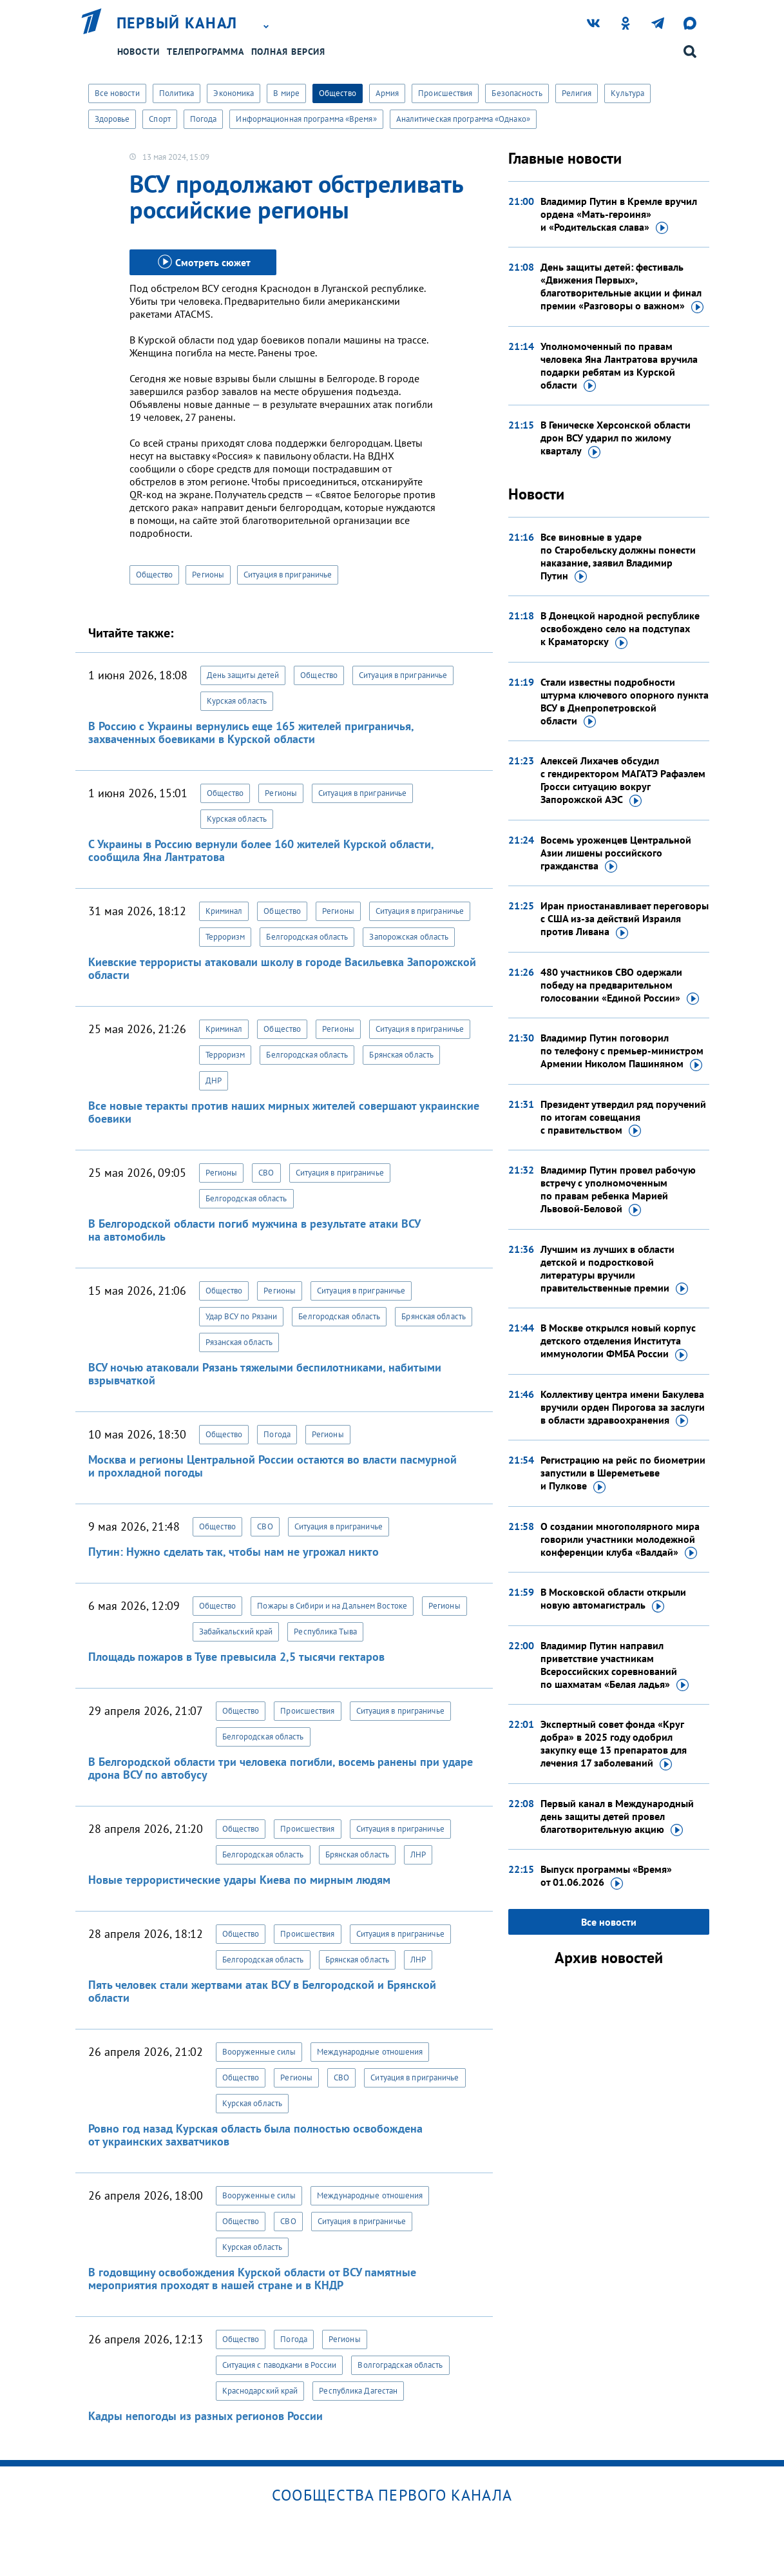  I want to click on Киевские террористы атаковали школу в городе Васильевка Запорожской области, so click(282, 968).